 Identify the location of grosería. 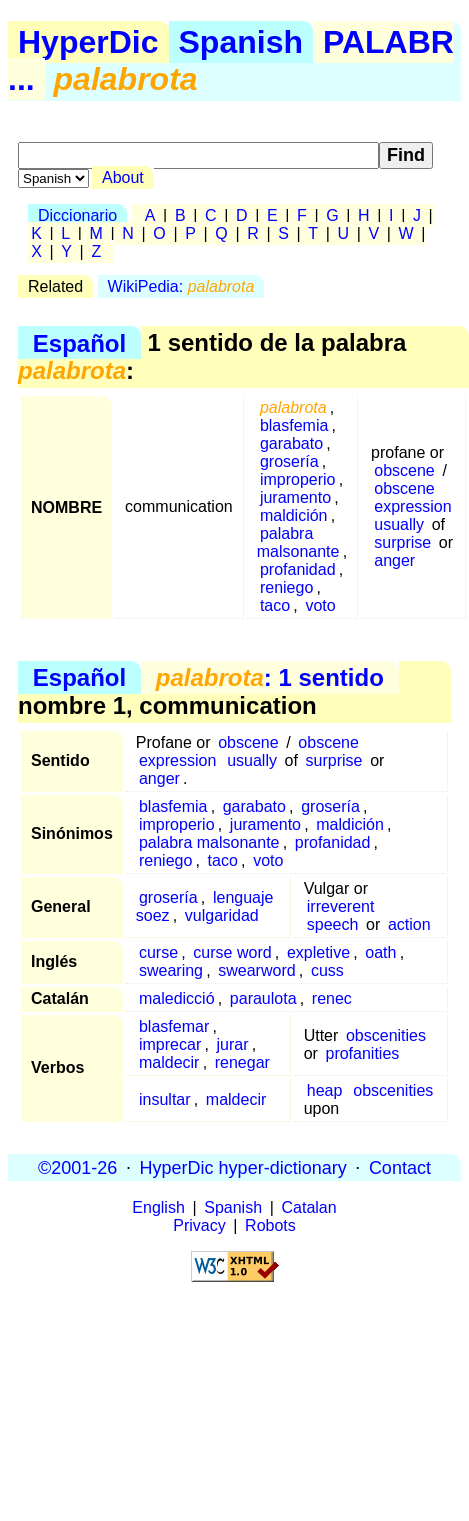
(289, 461).